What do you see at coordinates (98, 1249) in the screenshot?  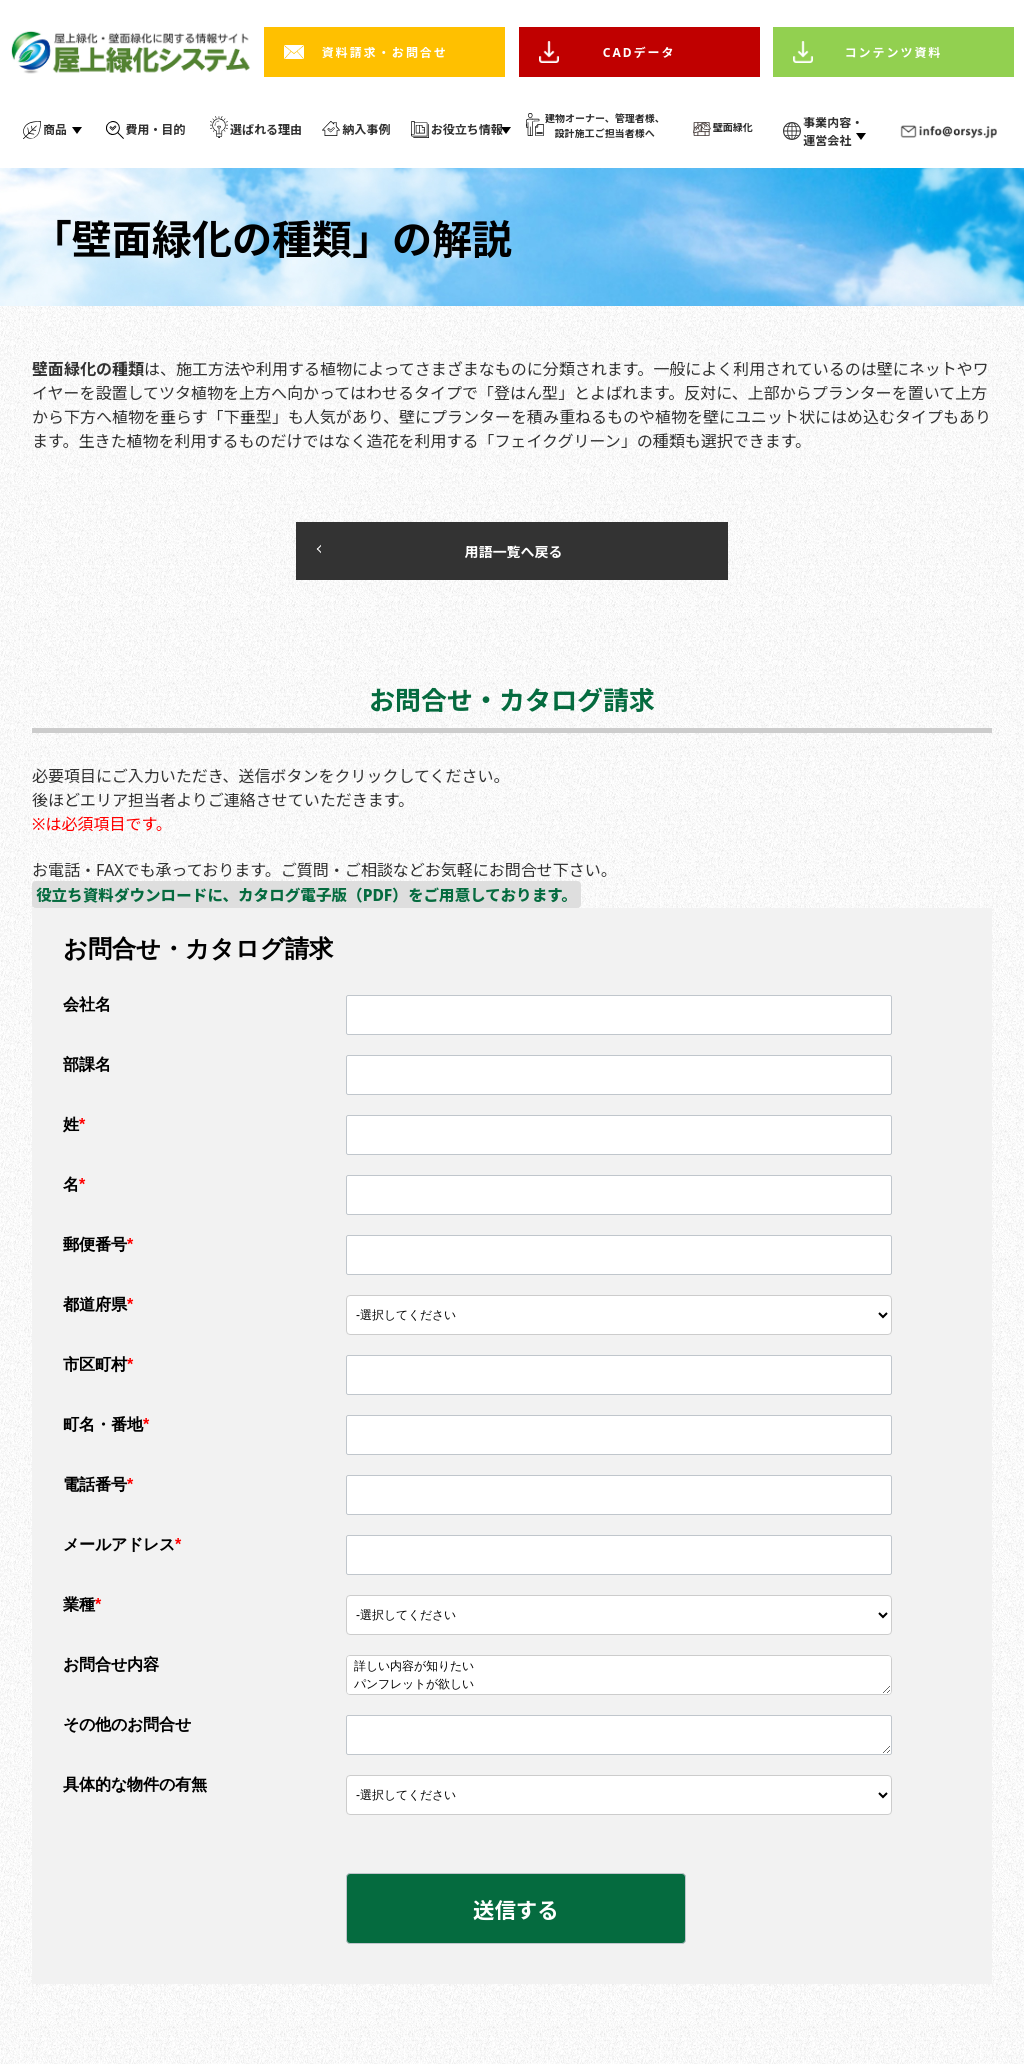 I see `郵便番号` at bounding box center [98, 1249].